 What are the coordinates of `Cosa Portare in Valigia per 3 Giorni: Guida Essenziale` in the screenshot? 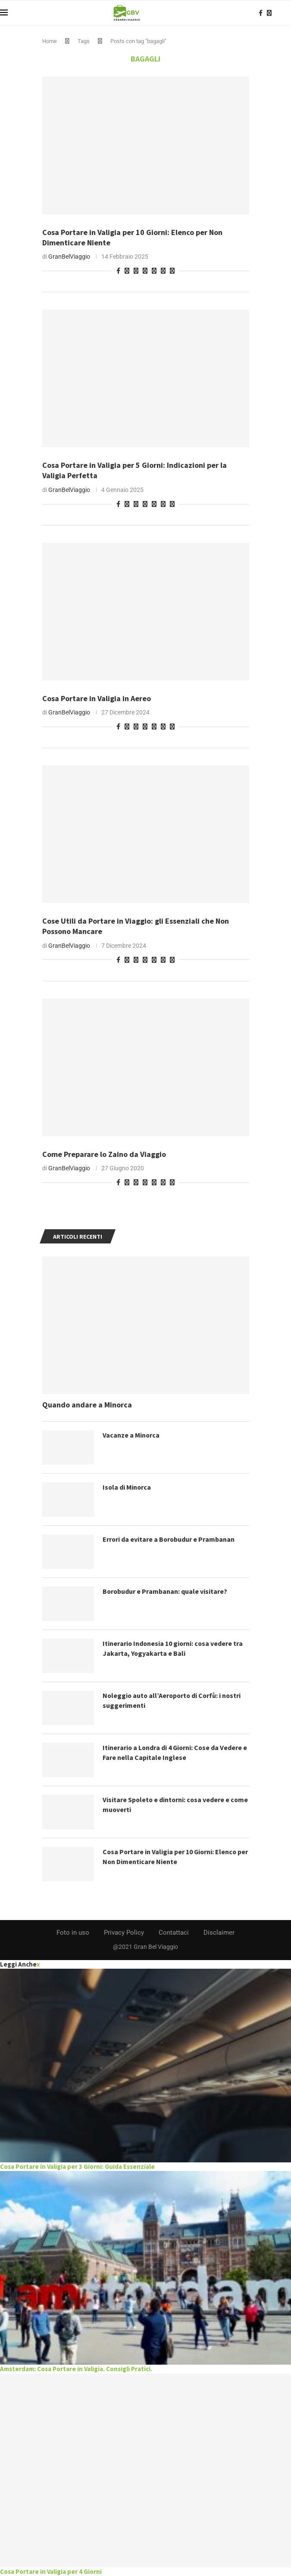 It's located at (77, 2166).